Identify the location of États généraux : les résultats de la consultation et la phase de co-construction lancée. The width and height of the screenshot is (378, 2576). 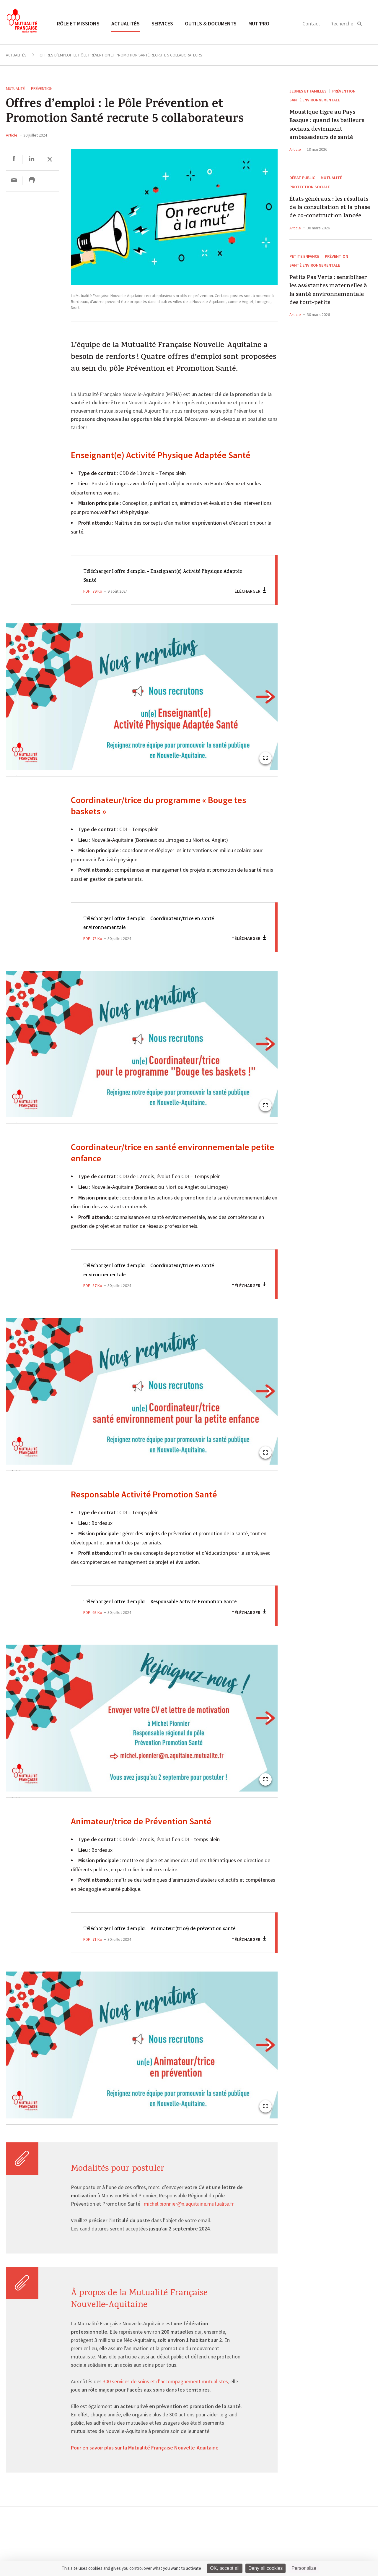
(329, 208).